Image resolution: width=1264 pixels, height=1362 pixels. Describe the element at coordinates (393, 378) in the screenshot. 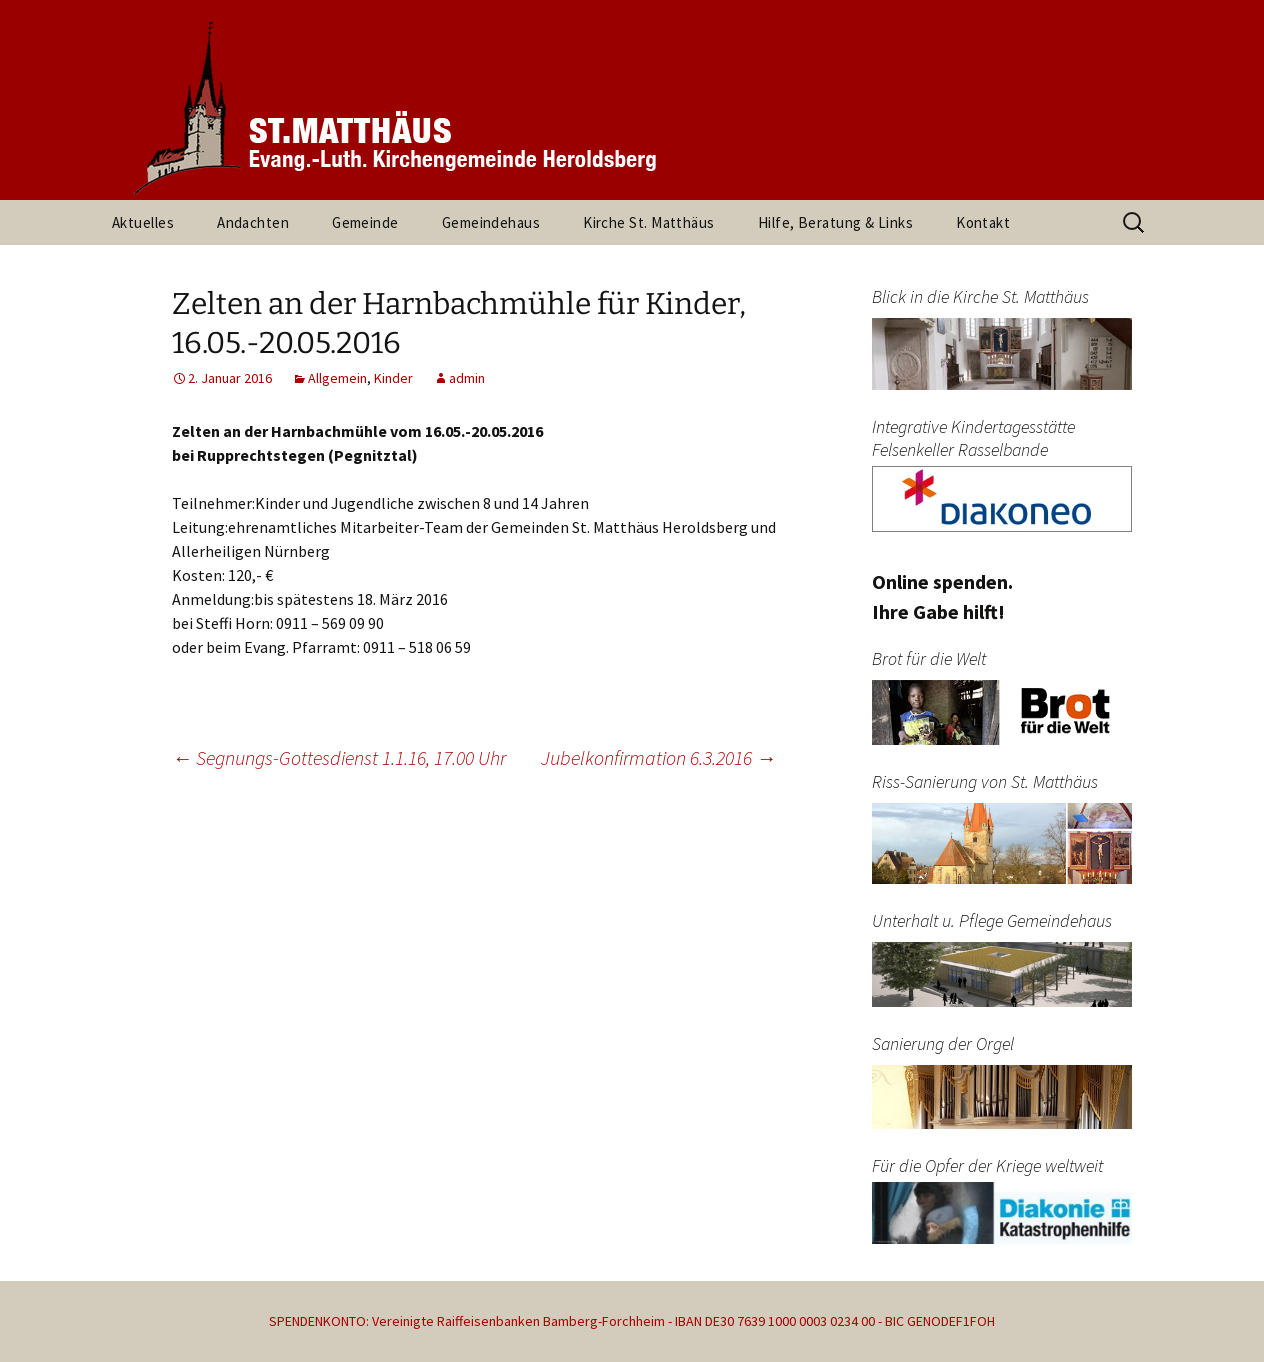

I see `Kinder` at that location.